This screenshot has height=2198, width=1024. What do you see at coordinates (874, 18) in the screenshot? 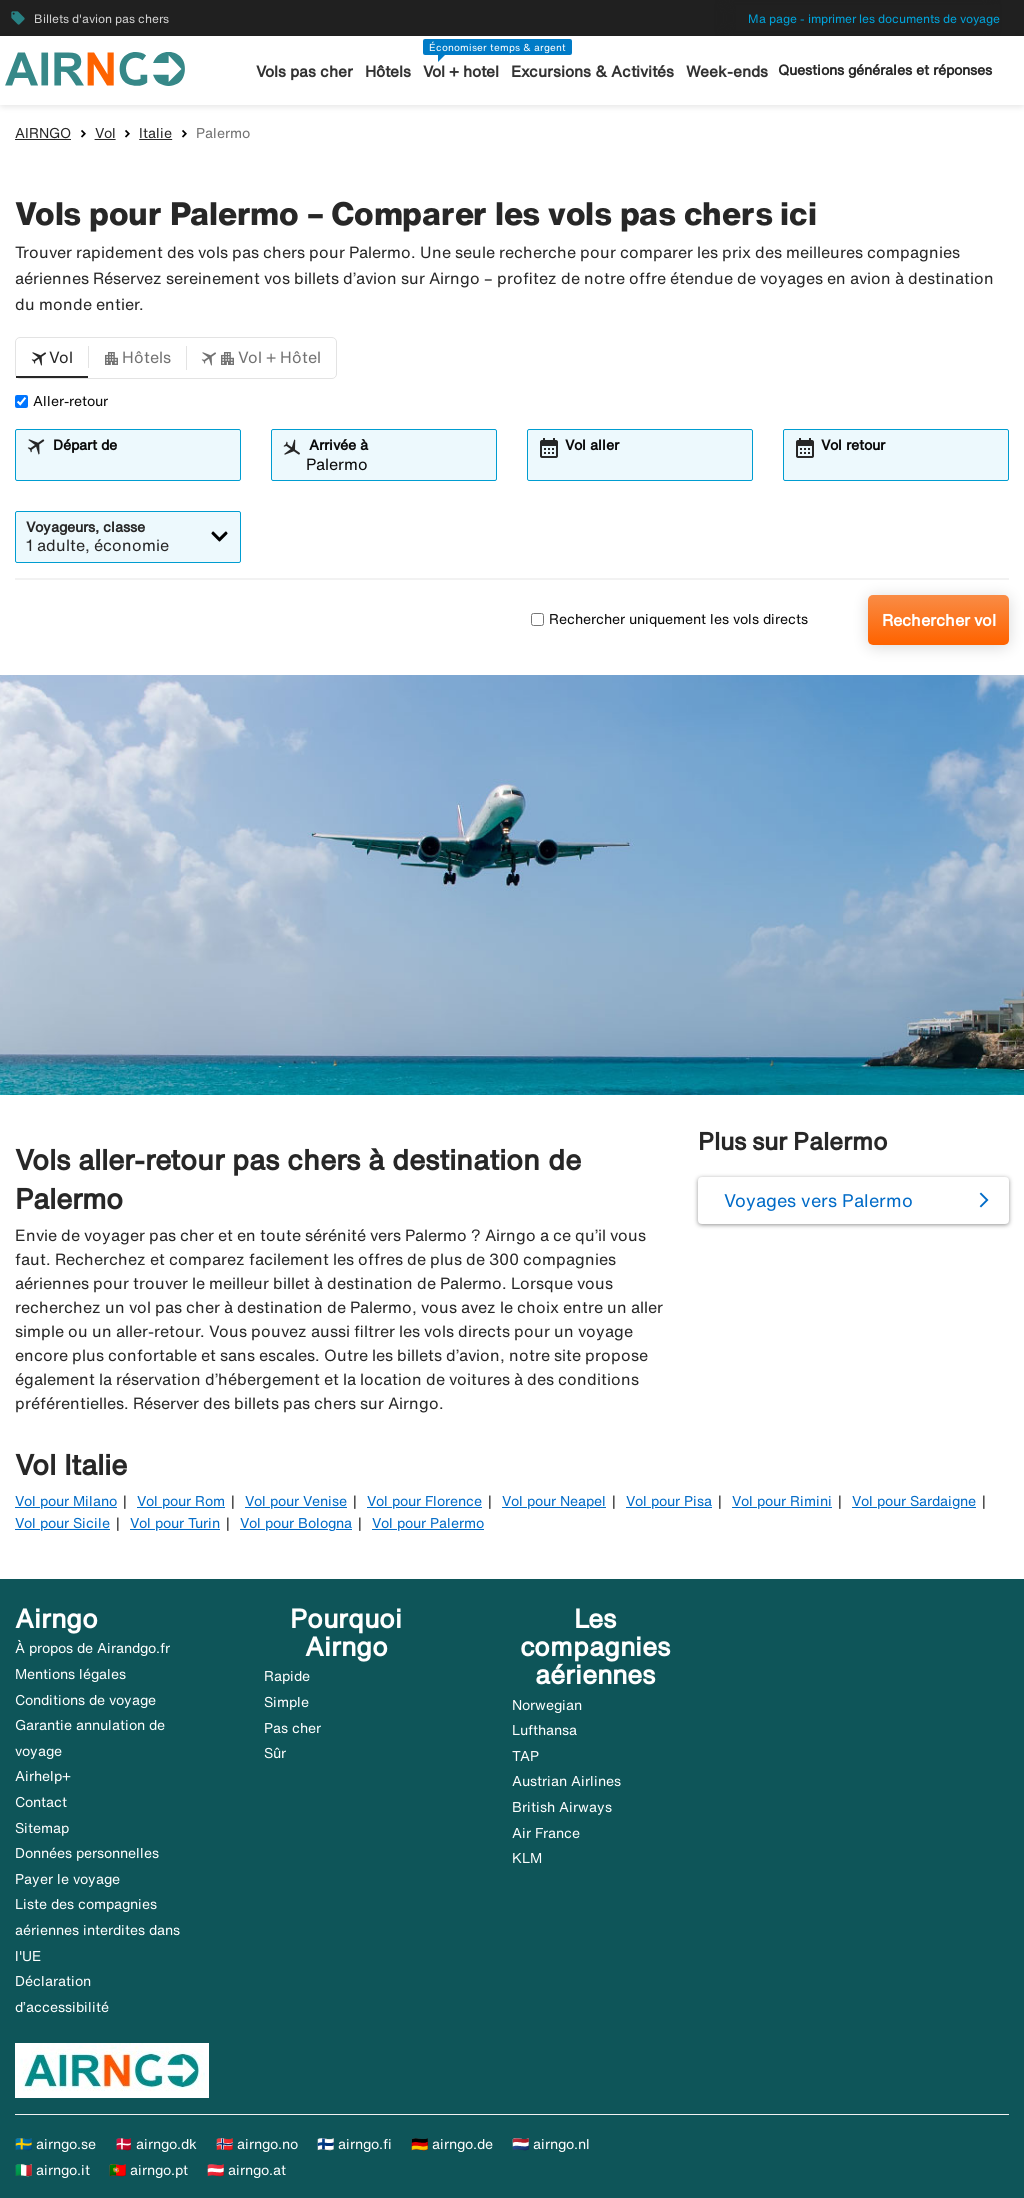
I see `Ma page - imprimer les documents de voyage` at bounding box center [874, 18].